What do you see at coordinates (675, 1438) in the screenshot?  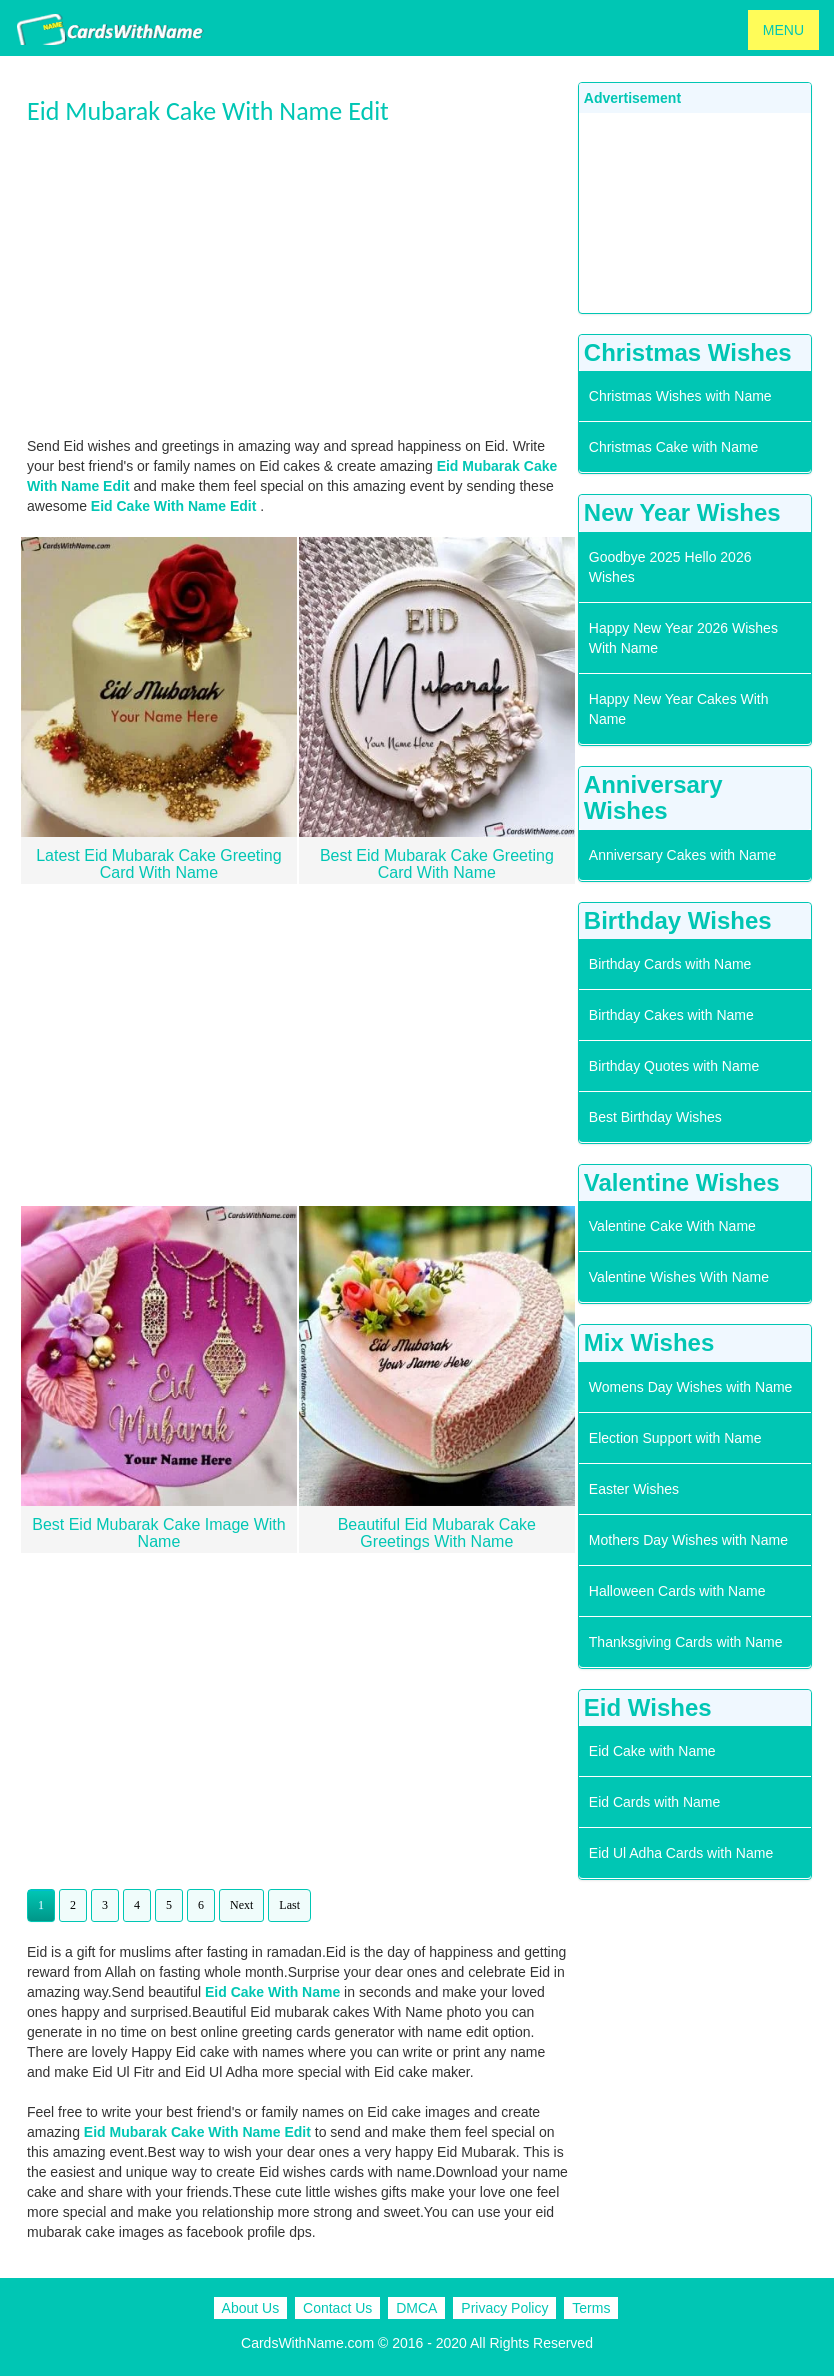 I see `Election Support with Name` at bounding box center [675, 1438].